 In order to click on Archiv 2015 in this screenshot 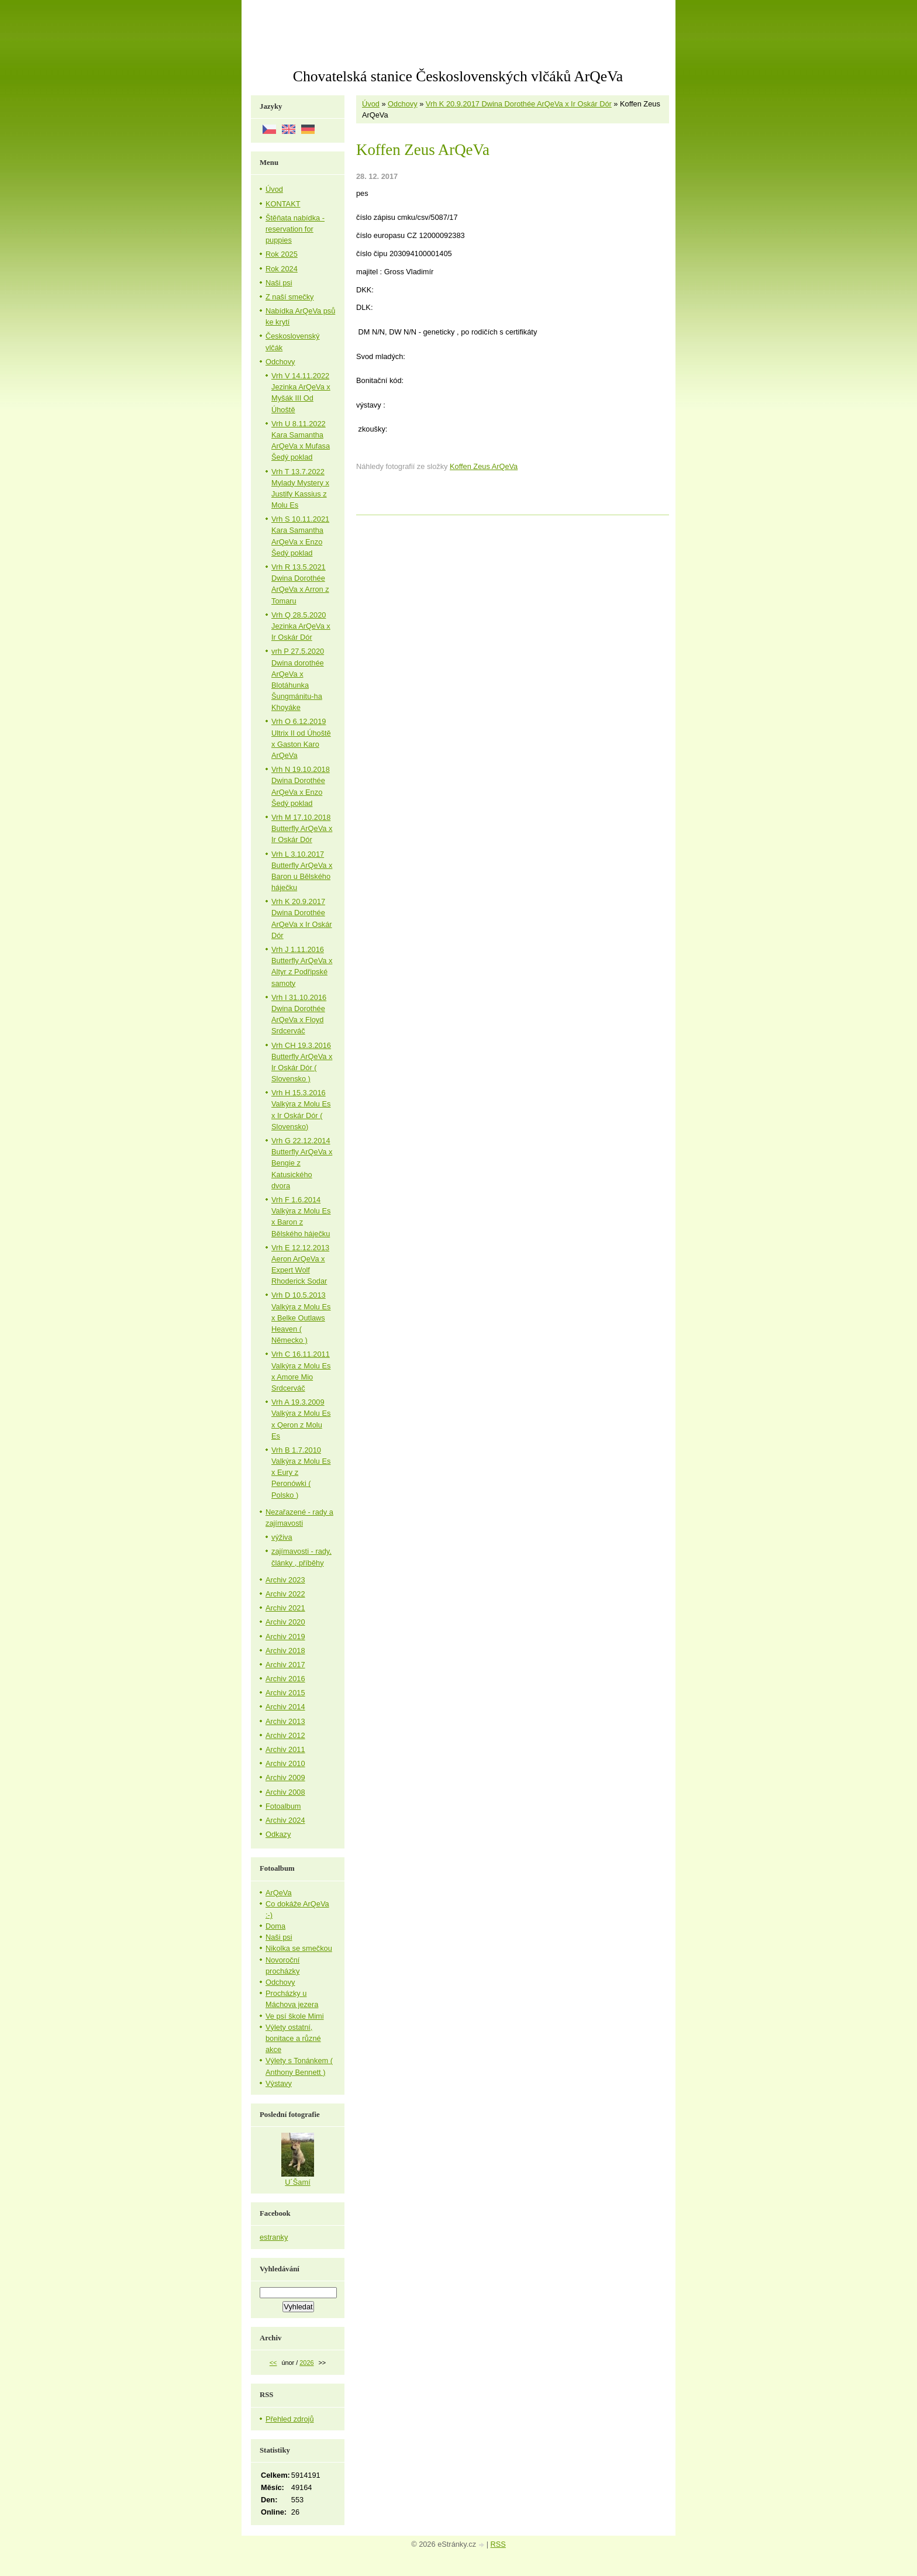, I will do `click(285, 1692)`.